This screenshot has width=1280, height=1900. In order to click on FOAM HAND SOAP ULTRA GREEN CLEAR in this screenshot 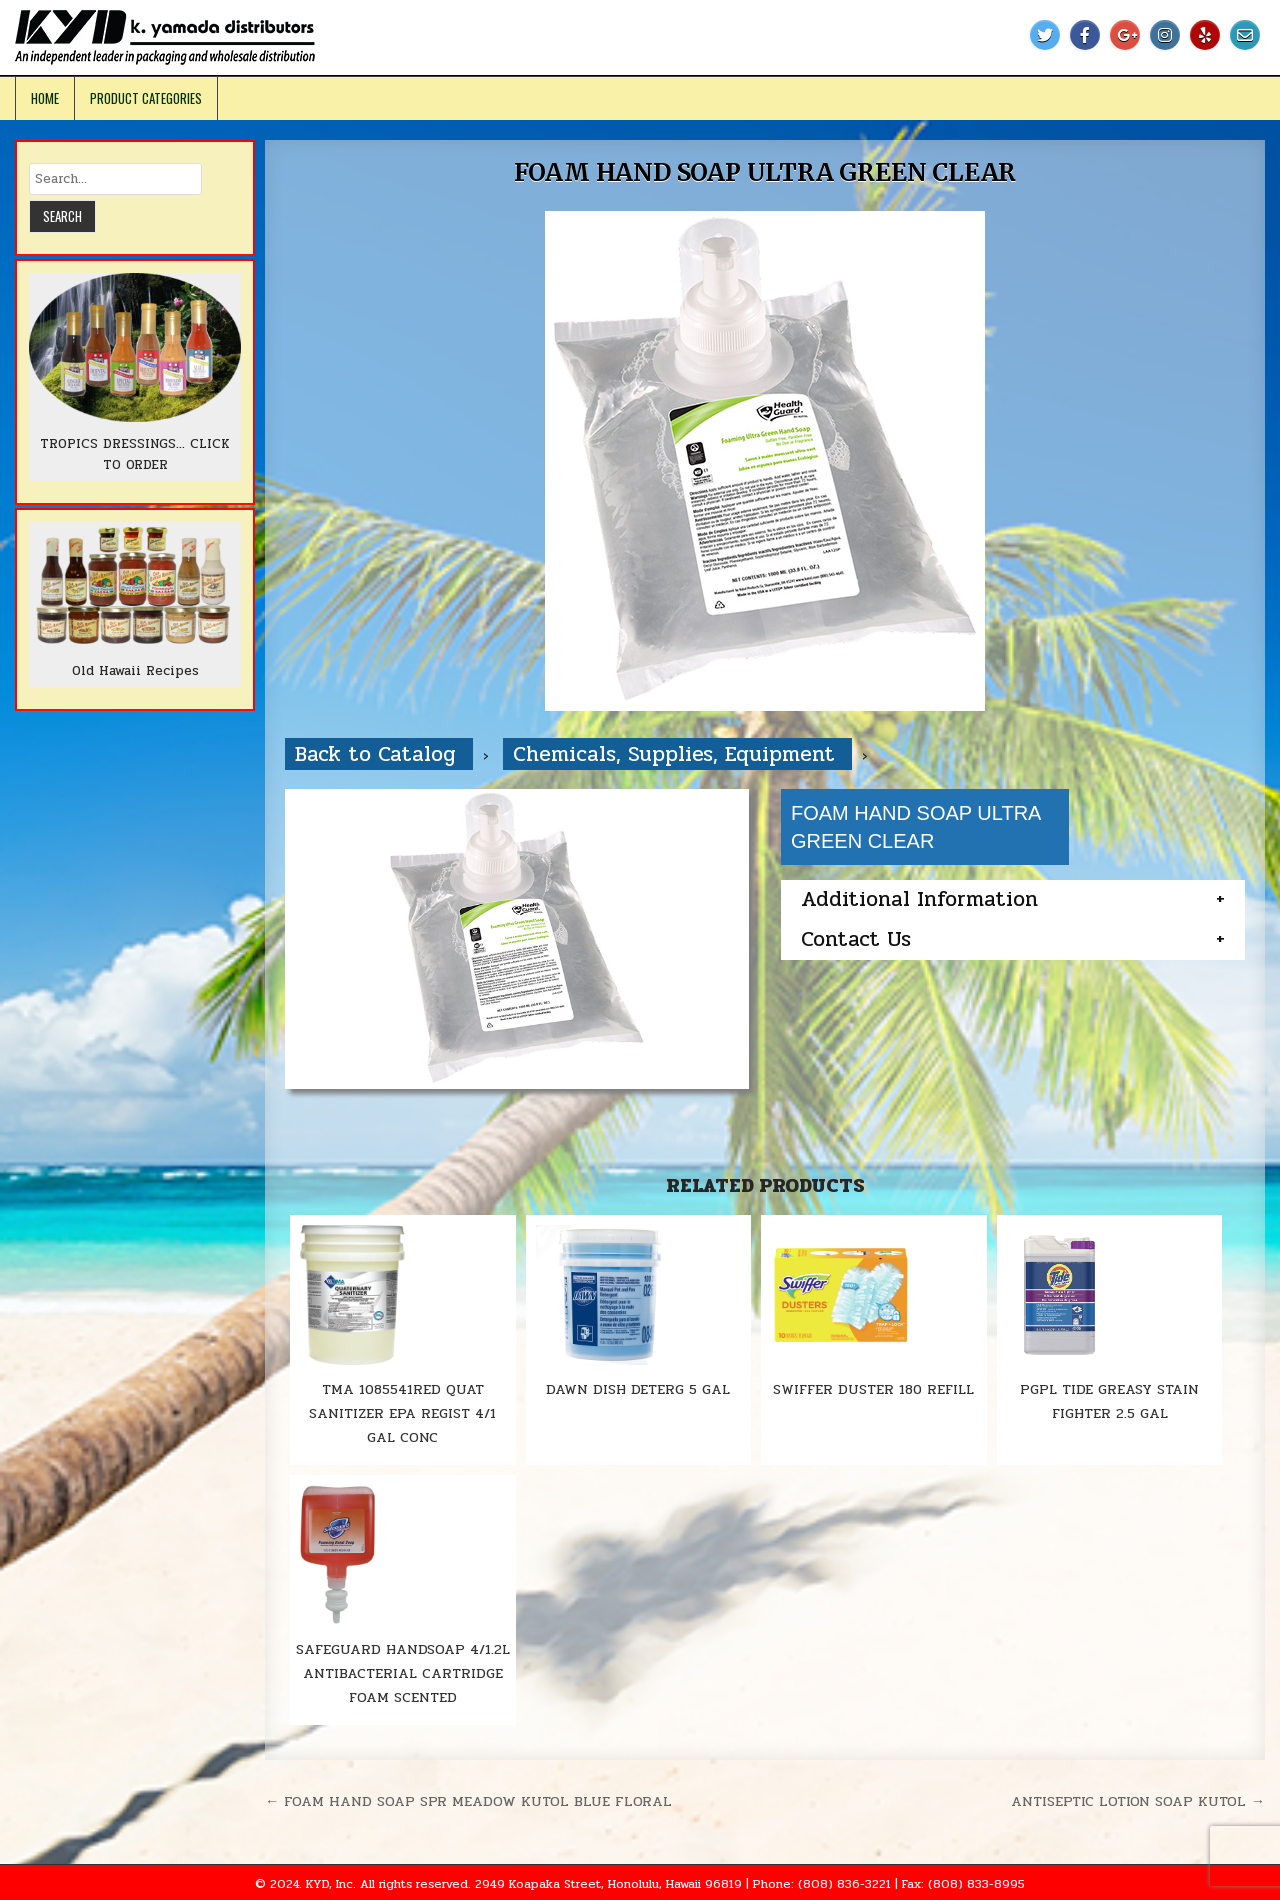, I will do `click(765, 172)`.